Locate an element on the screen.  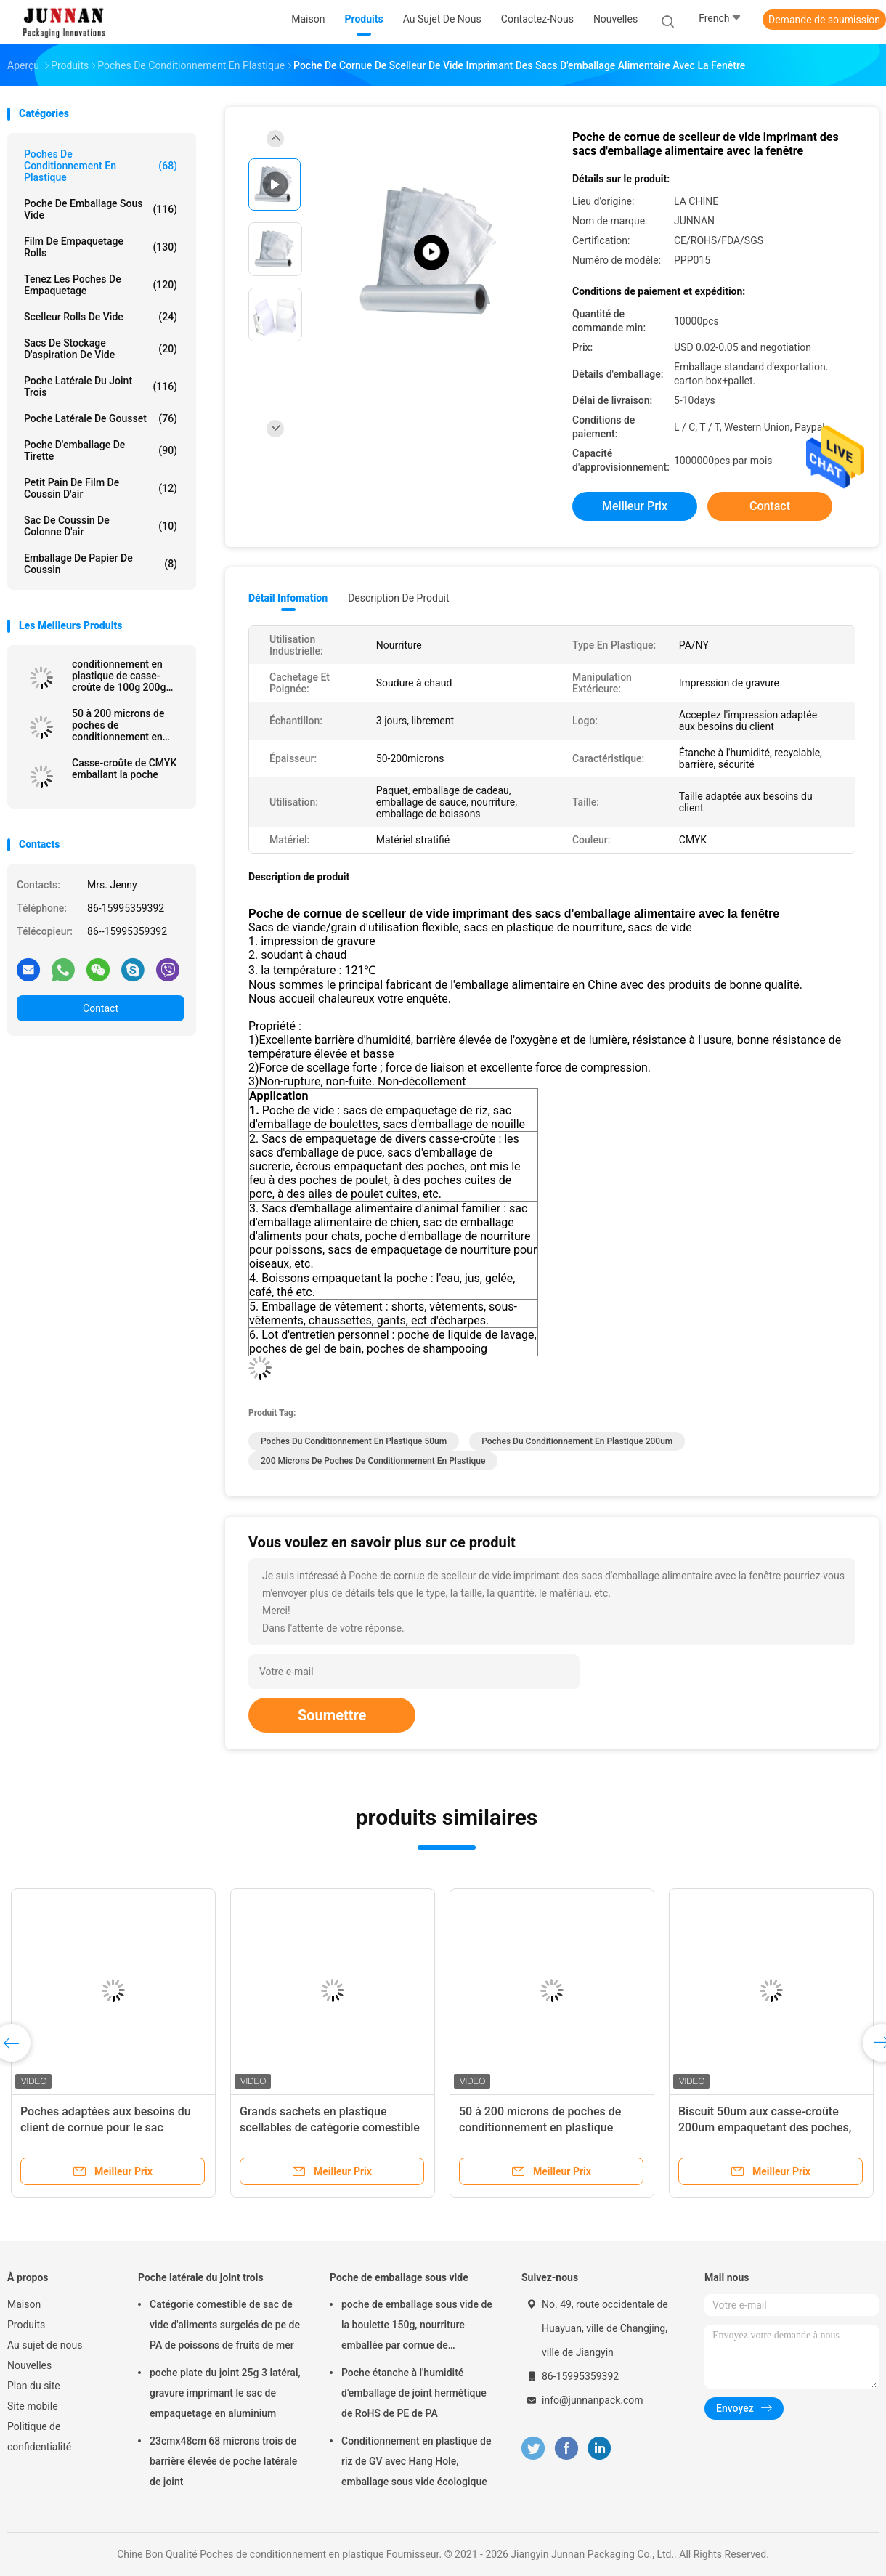
Description de produit is located at coordinates (398, 598).